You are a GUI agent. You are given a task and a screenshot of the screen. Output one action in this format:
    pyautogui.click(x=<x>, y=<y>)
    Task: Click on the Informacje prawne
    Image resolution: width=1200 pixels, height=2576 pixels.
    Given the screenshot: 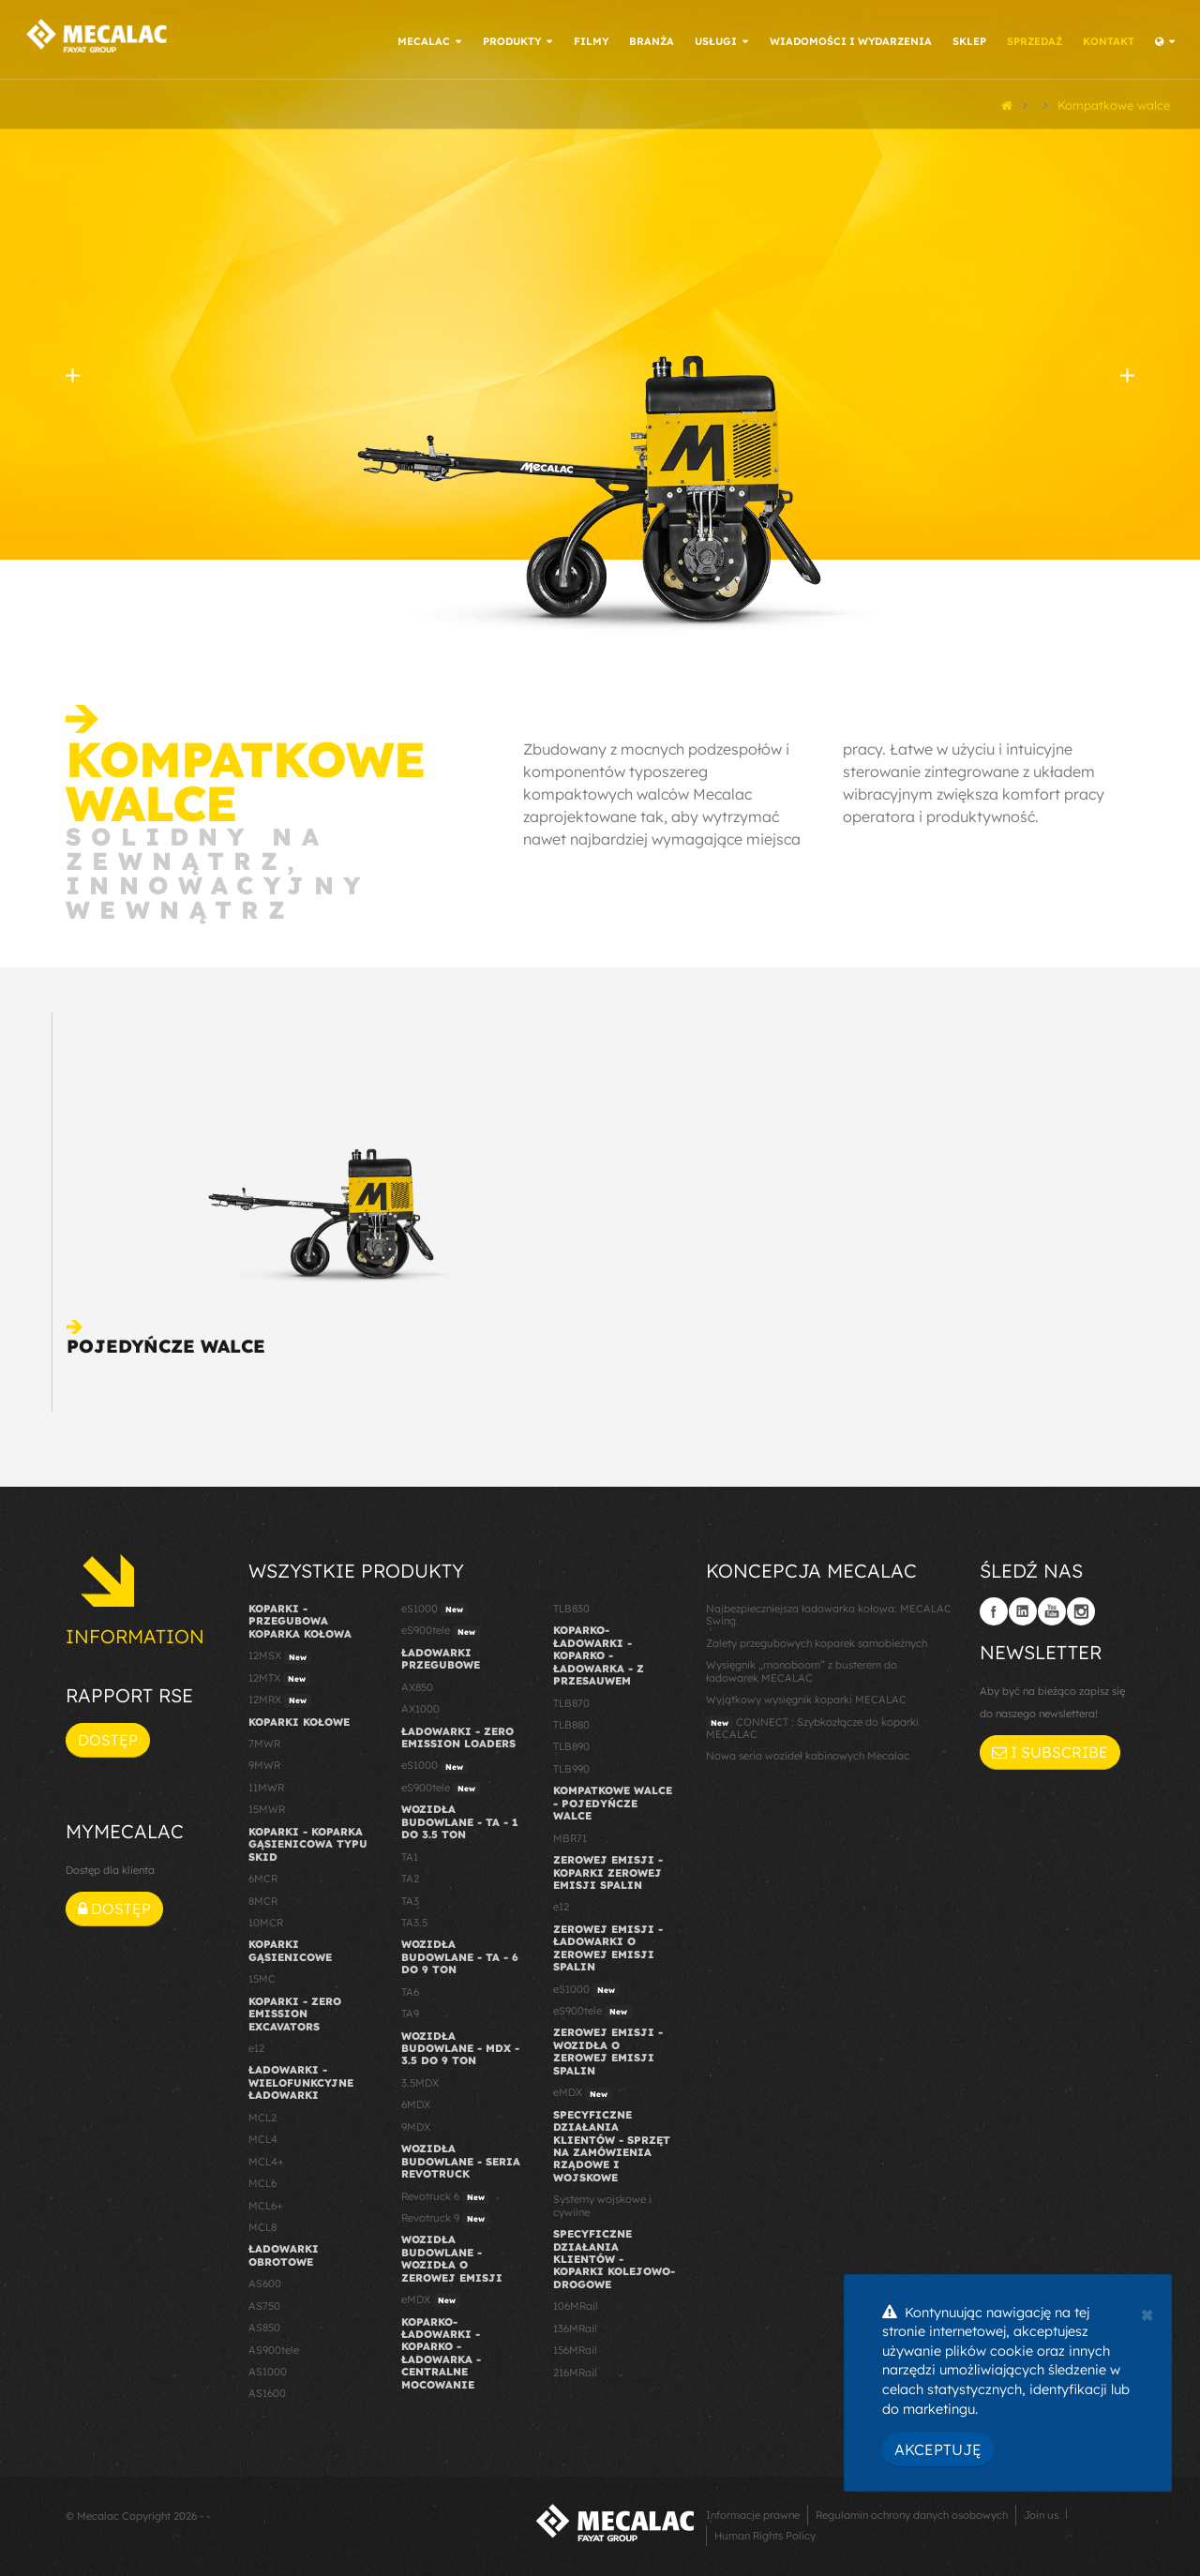 What is the action you would take?
    pyautogui.click(x=753, y=2512)
    